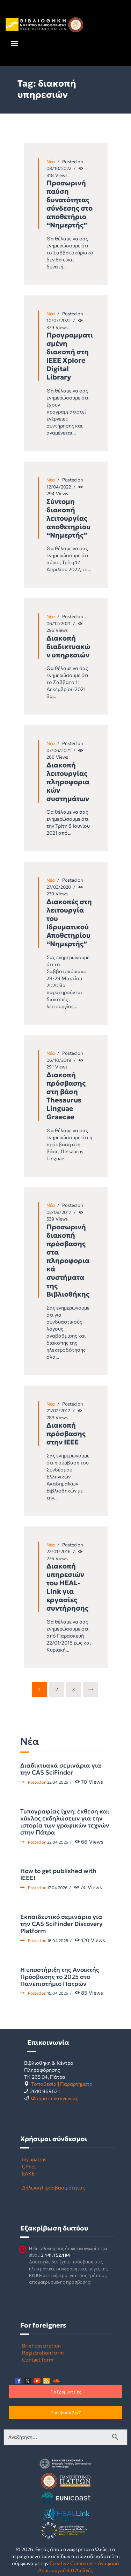  I want to click on Φόρμα επικοινωνίας, so click(54, 2098).